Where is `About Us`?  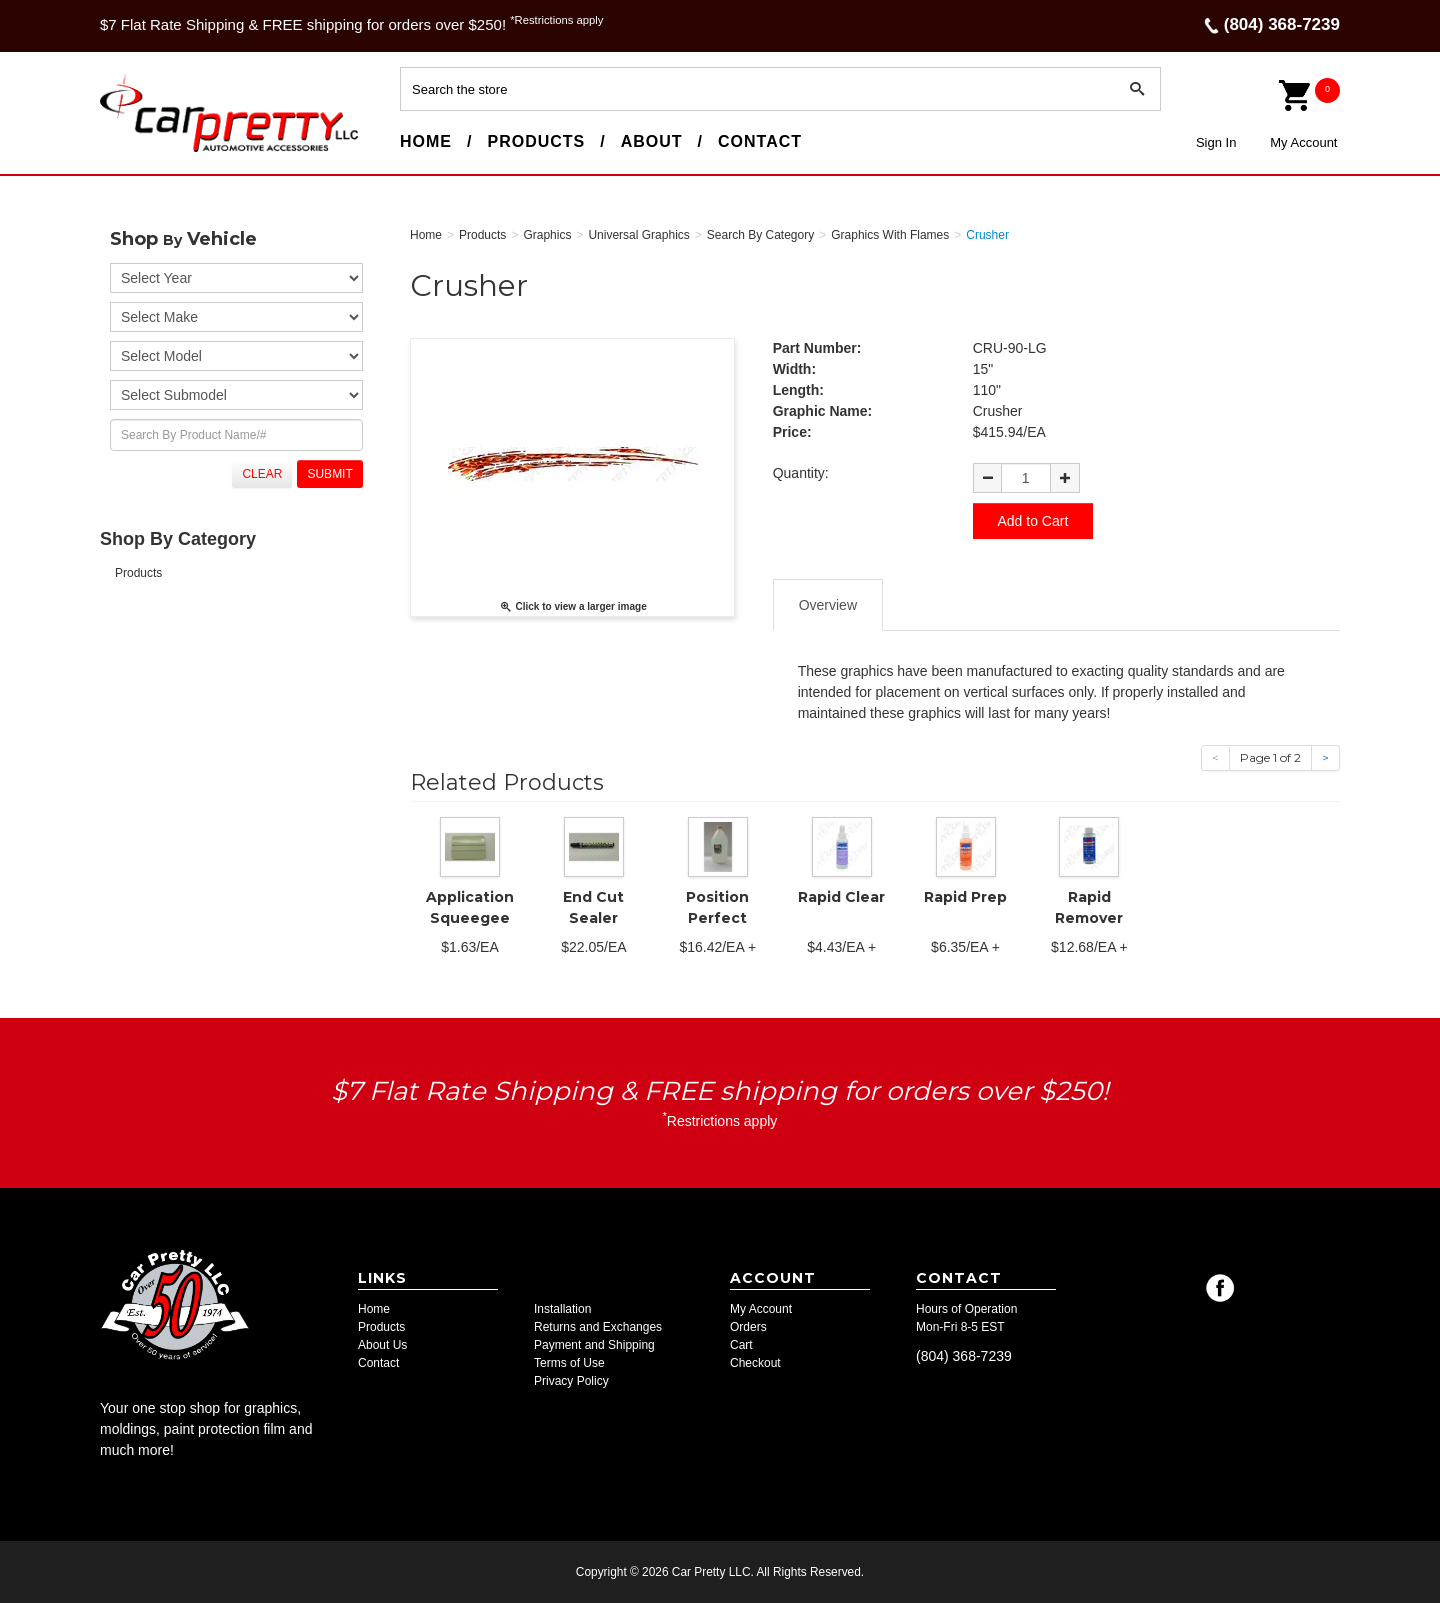 About Us is located at coordinates (382, 1345).